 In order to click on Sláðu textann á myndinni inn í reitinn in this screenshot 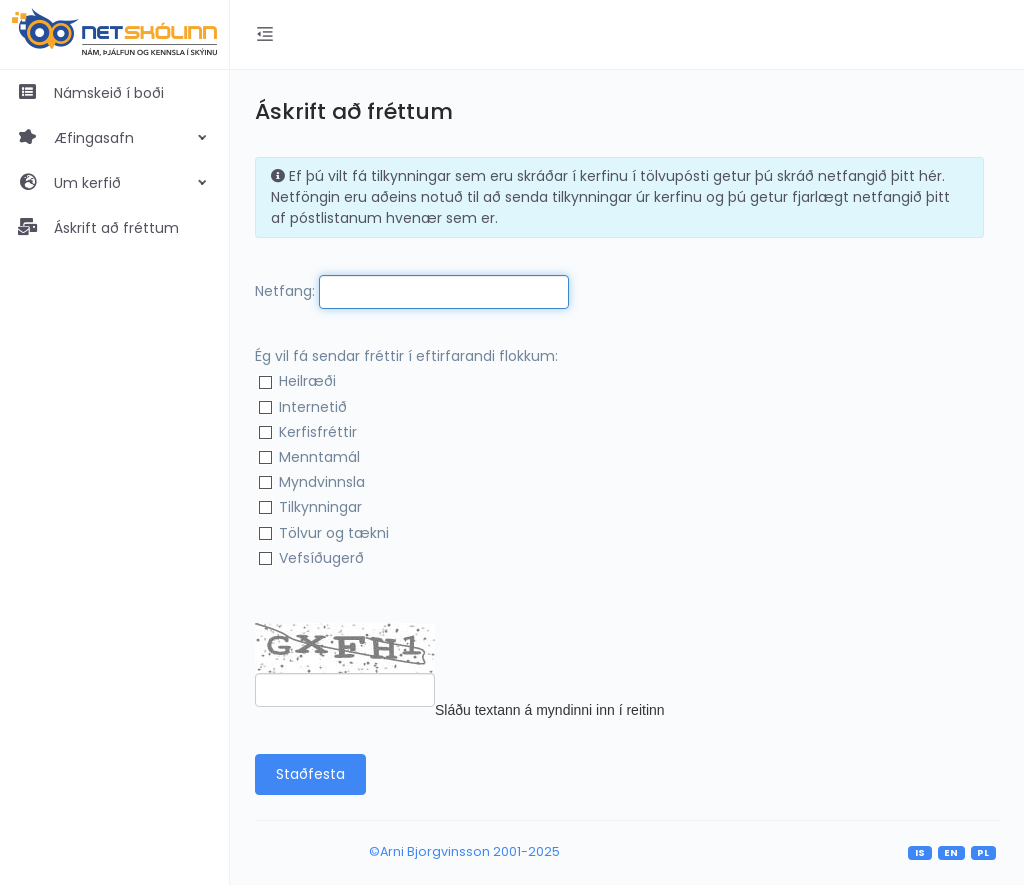, I will do `click(550, 710)`.